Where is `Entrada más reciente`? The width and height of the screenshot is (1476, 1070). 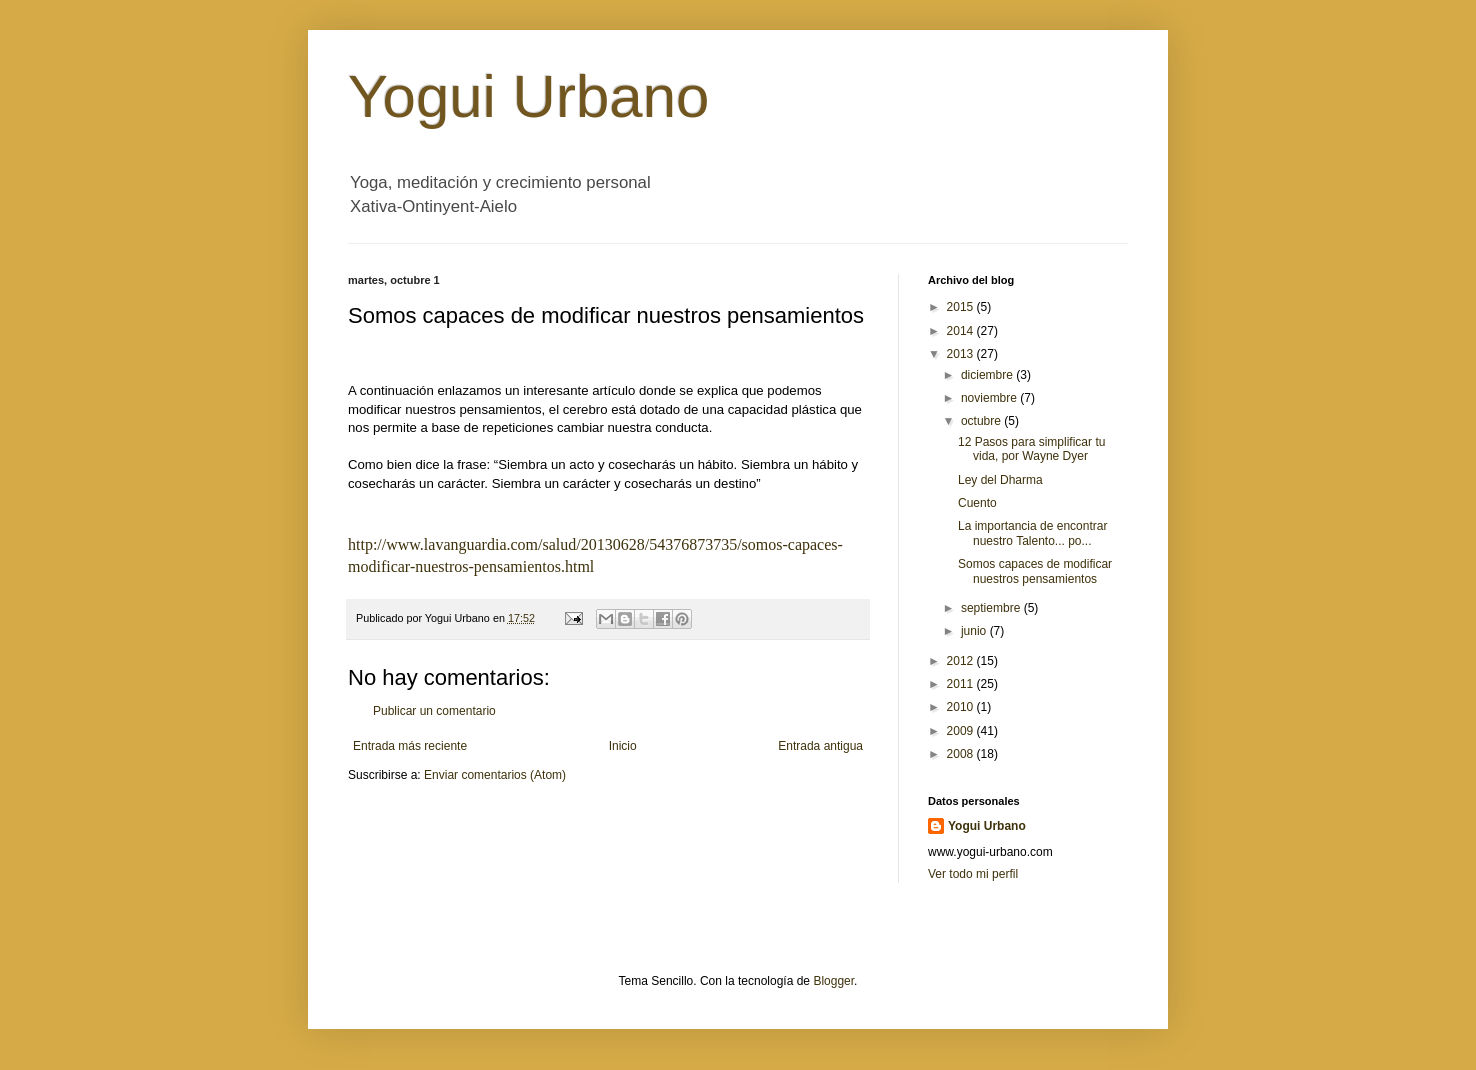 Entrada más reciente is located at coordinates (410, 746).